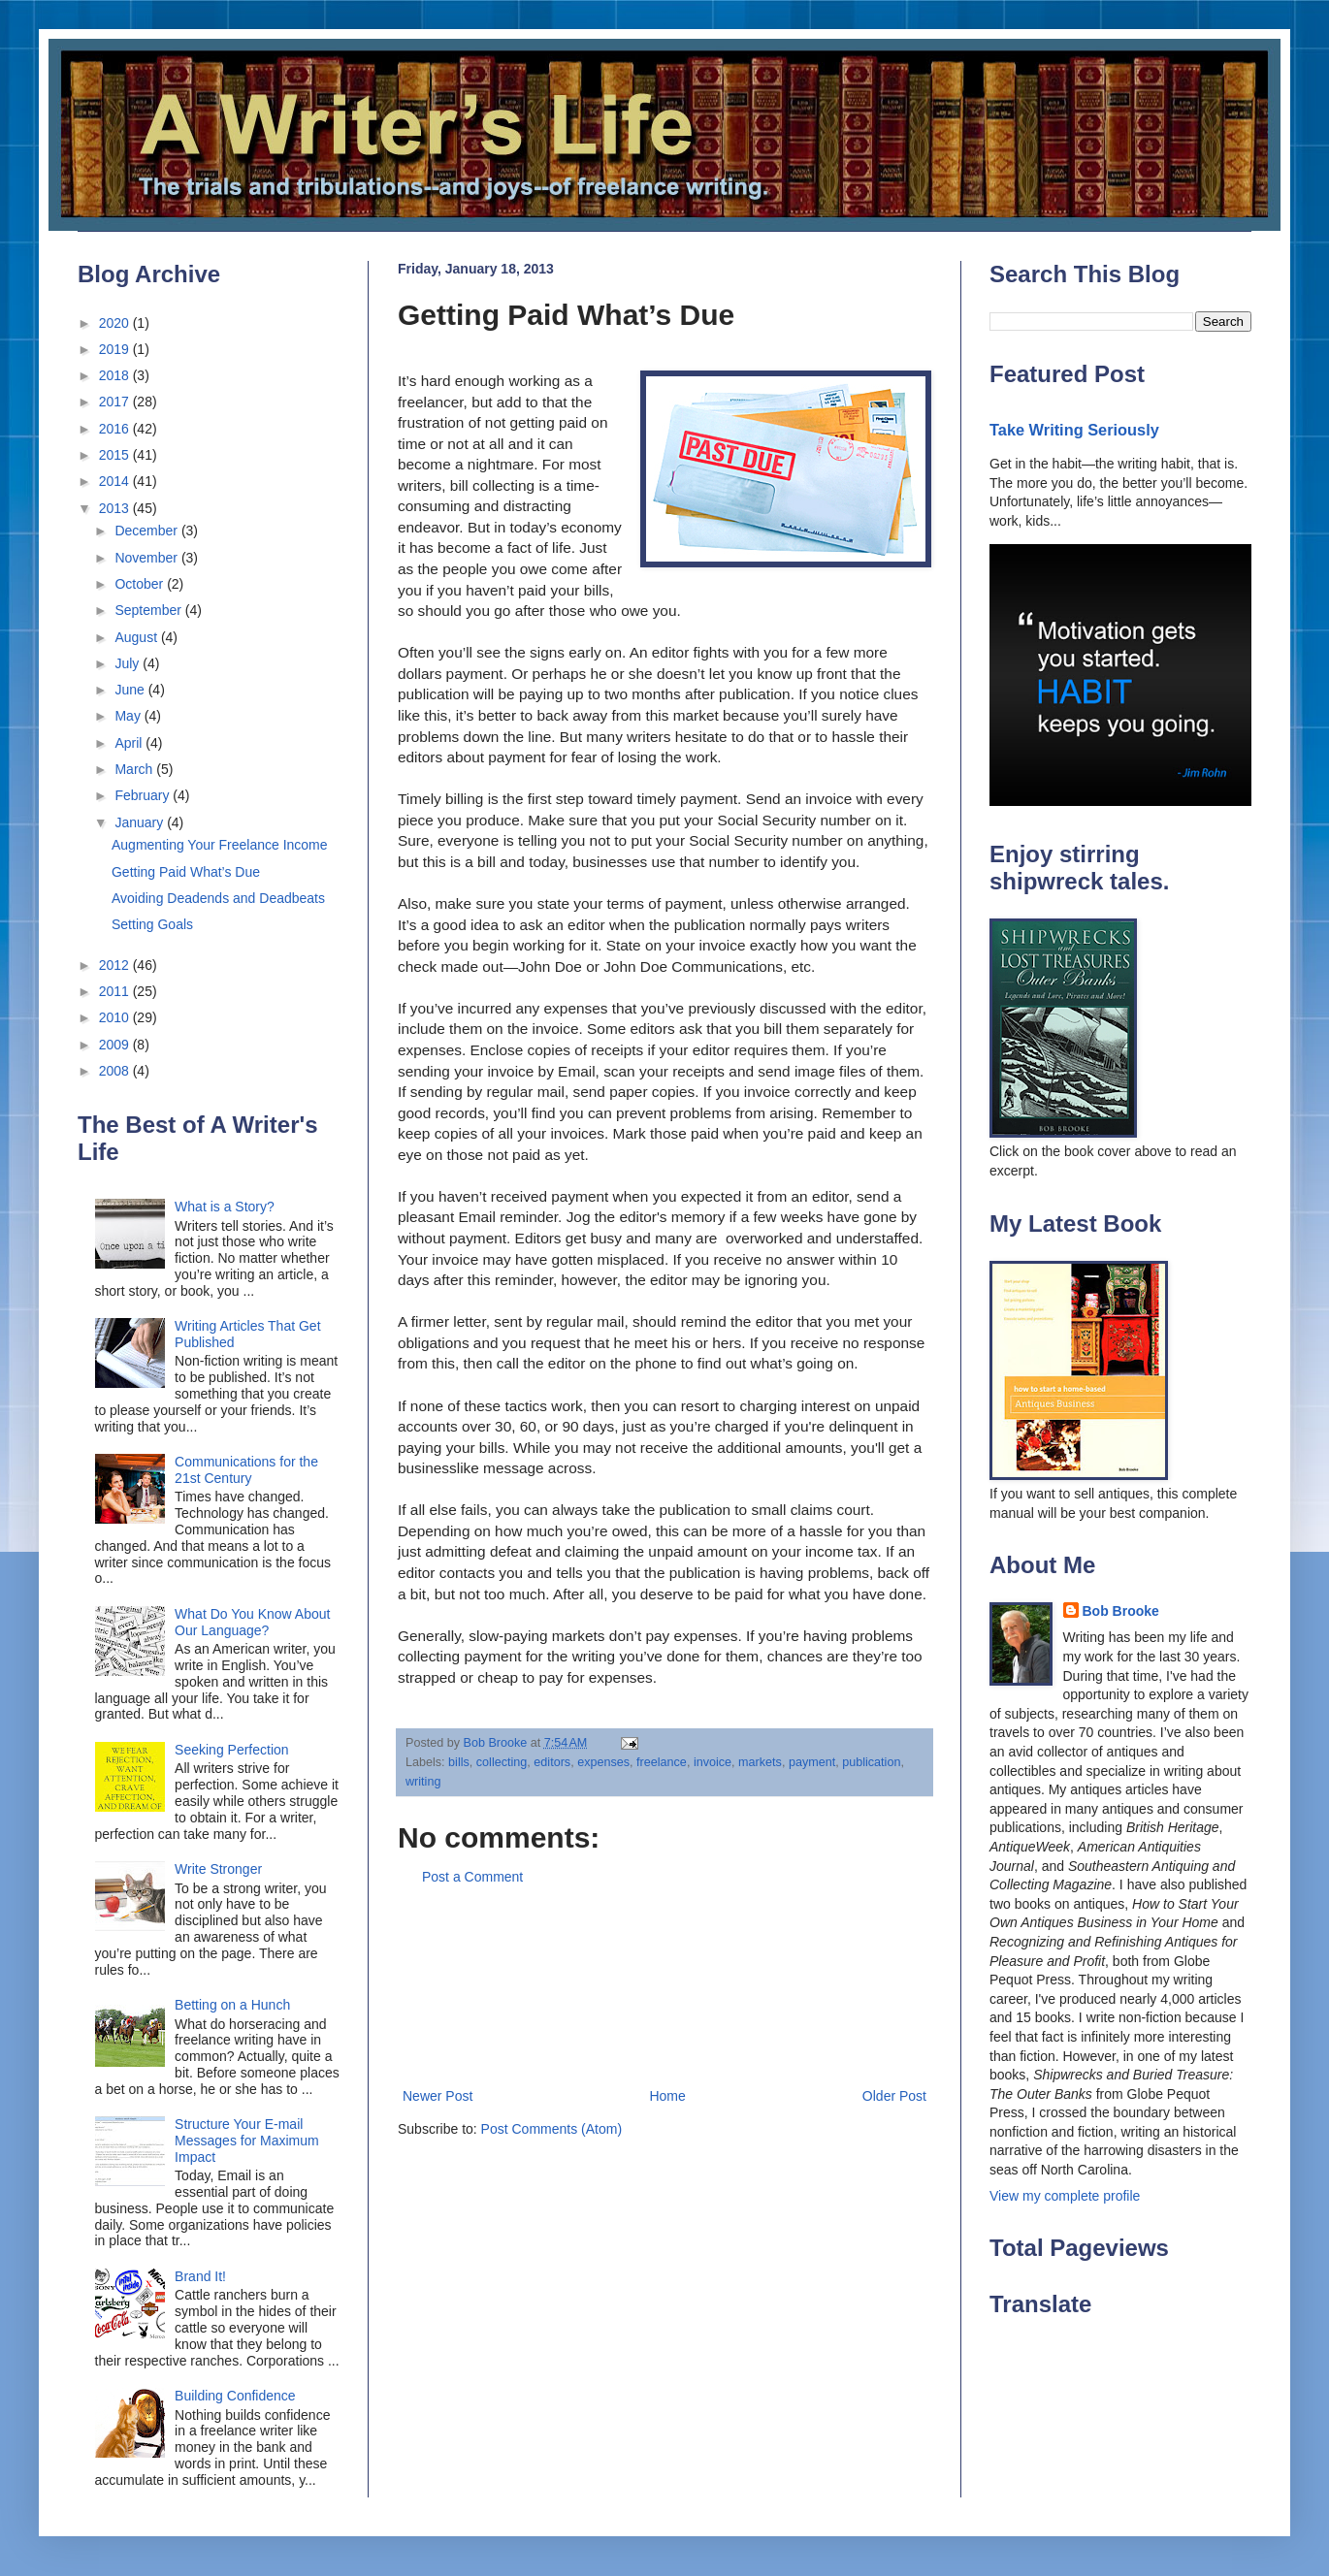 This screenshot has height=2576, width=1329. Describe the element at coordinates (252, 1622) in the screenshot. I see `What Do You Know About Our Language?` at that location.